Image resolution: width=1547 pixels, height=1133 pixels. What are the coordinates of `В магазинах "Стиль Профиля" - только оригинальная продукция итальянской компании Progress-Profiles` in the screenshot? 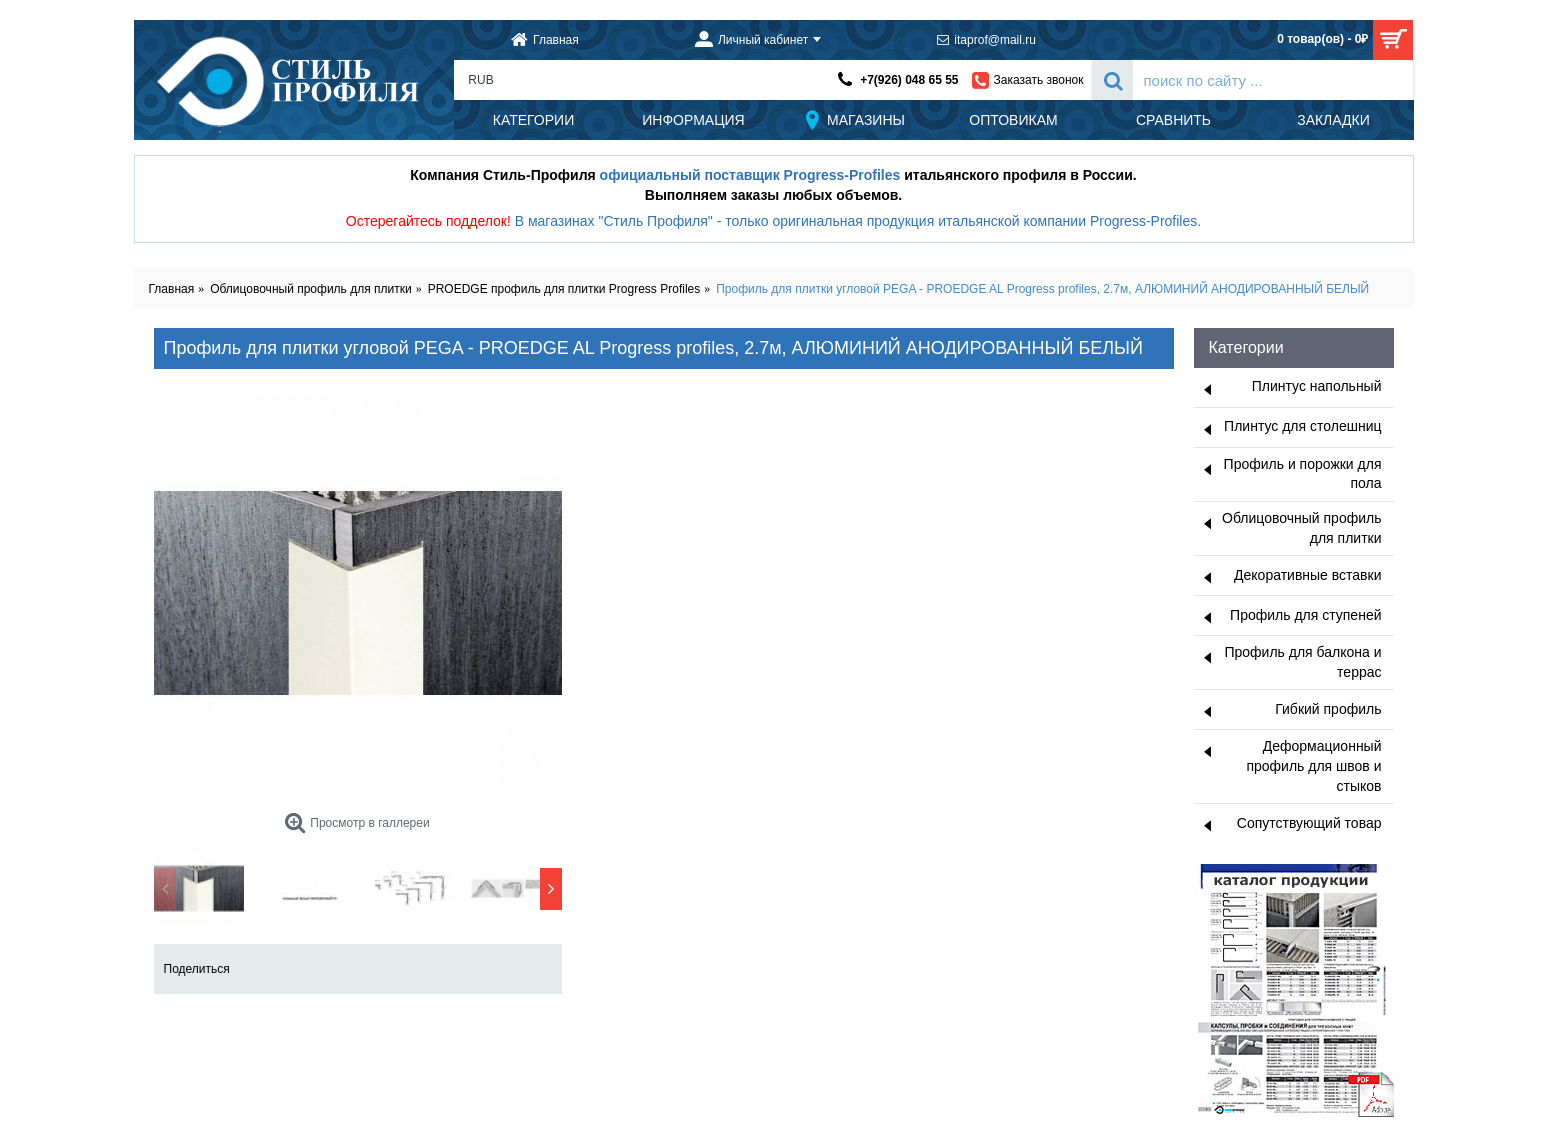 It's located at (856, 221).